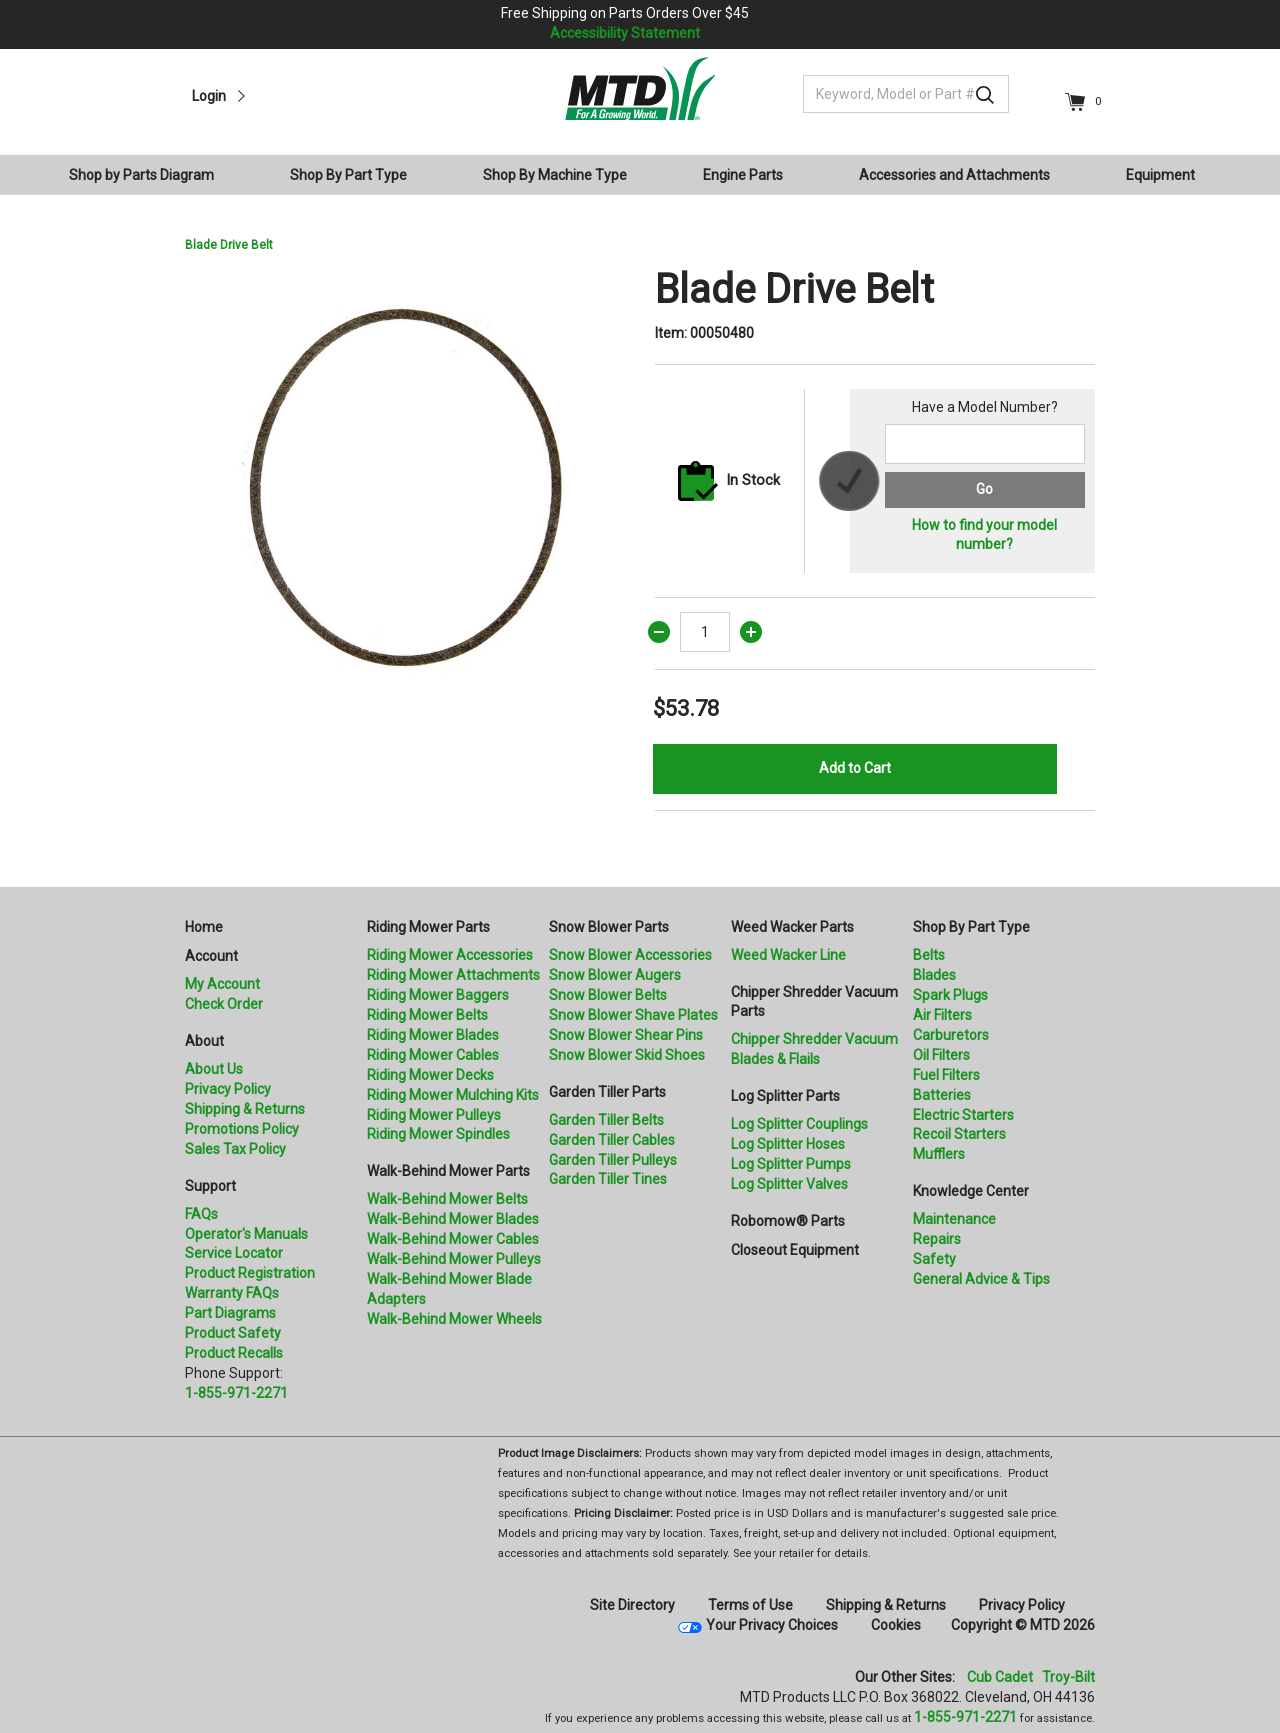 The image size is (1280, 1733). What do you see at coordinates (438, 995) in the screenshot?
I see `Riding Mower Baggers` at bounding box center [438, 995].